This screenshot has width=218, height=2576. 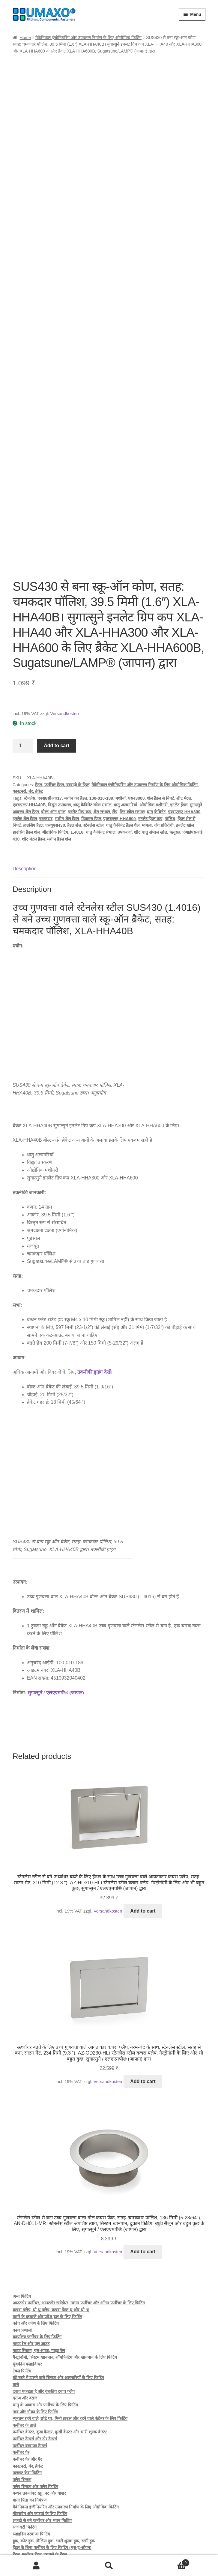 I want to click on टिन खोल संभाल, so click(x=132, y=748).